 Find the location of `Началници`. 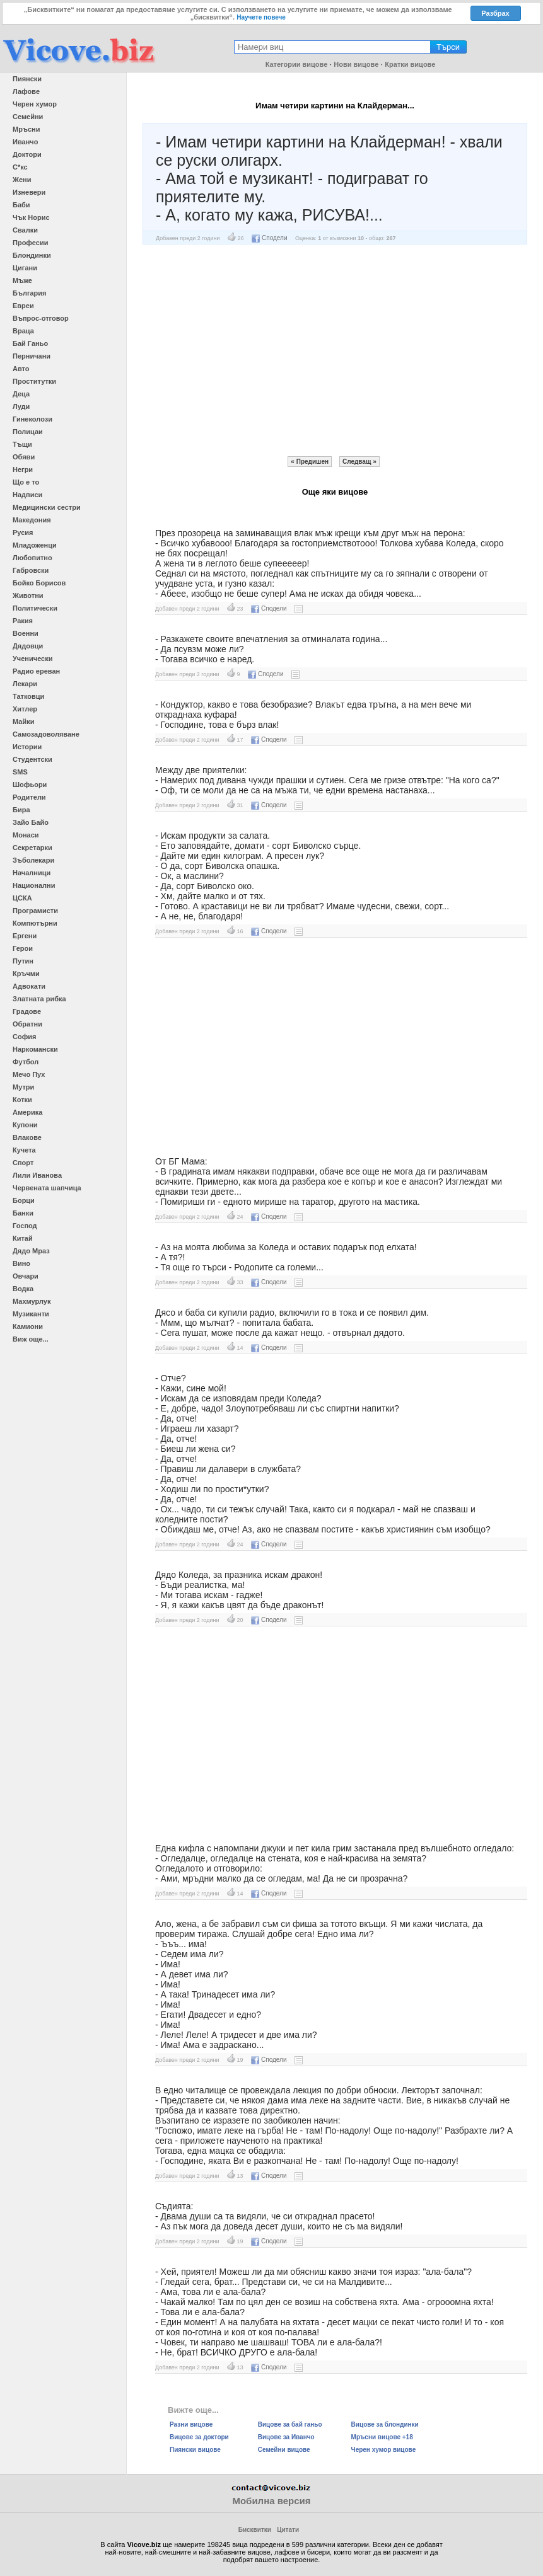

Началници is located at coordinates (31, 873).